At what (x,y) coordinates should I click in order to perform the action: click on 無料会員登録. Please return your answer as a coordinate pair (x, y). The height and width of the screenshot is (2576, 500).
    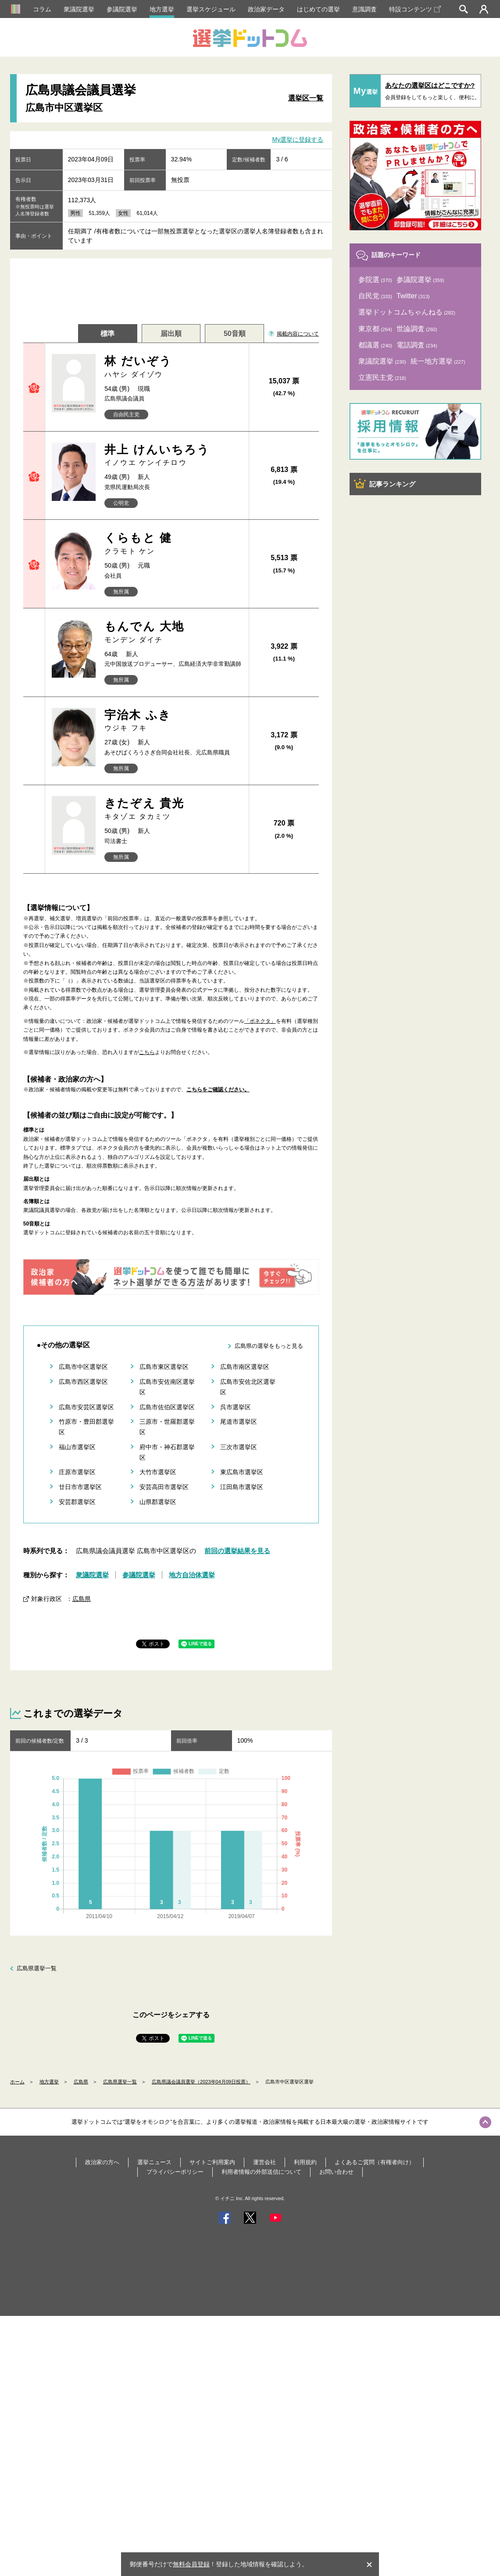
    Looking at the image, I should click on (191, 2564).